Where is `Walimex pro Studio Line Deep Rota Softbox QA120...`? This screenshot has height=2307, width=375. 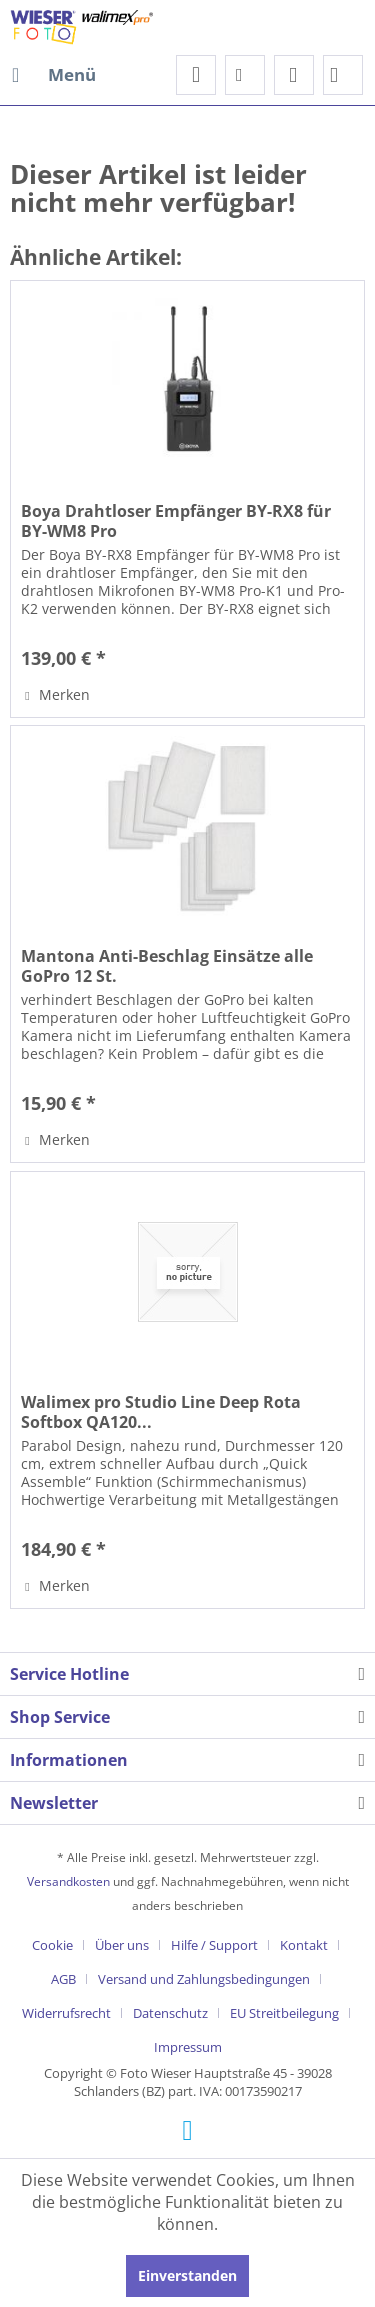 Walimex pro Studio Line Deep Rota Softbox QA120... is located at coordinates (161, 1412).